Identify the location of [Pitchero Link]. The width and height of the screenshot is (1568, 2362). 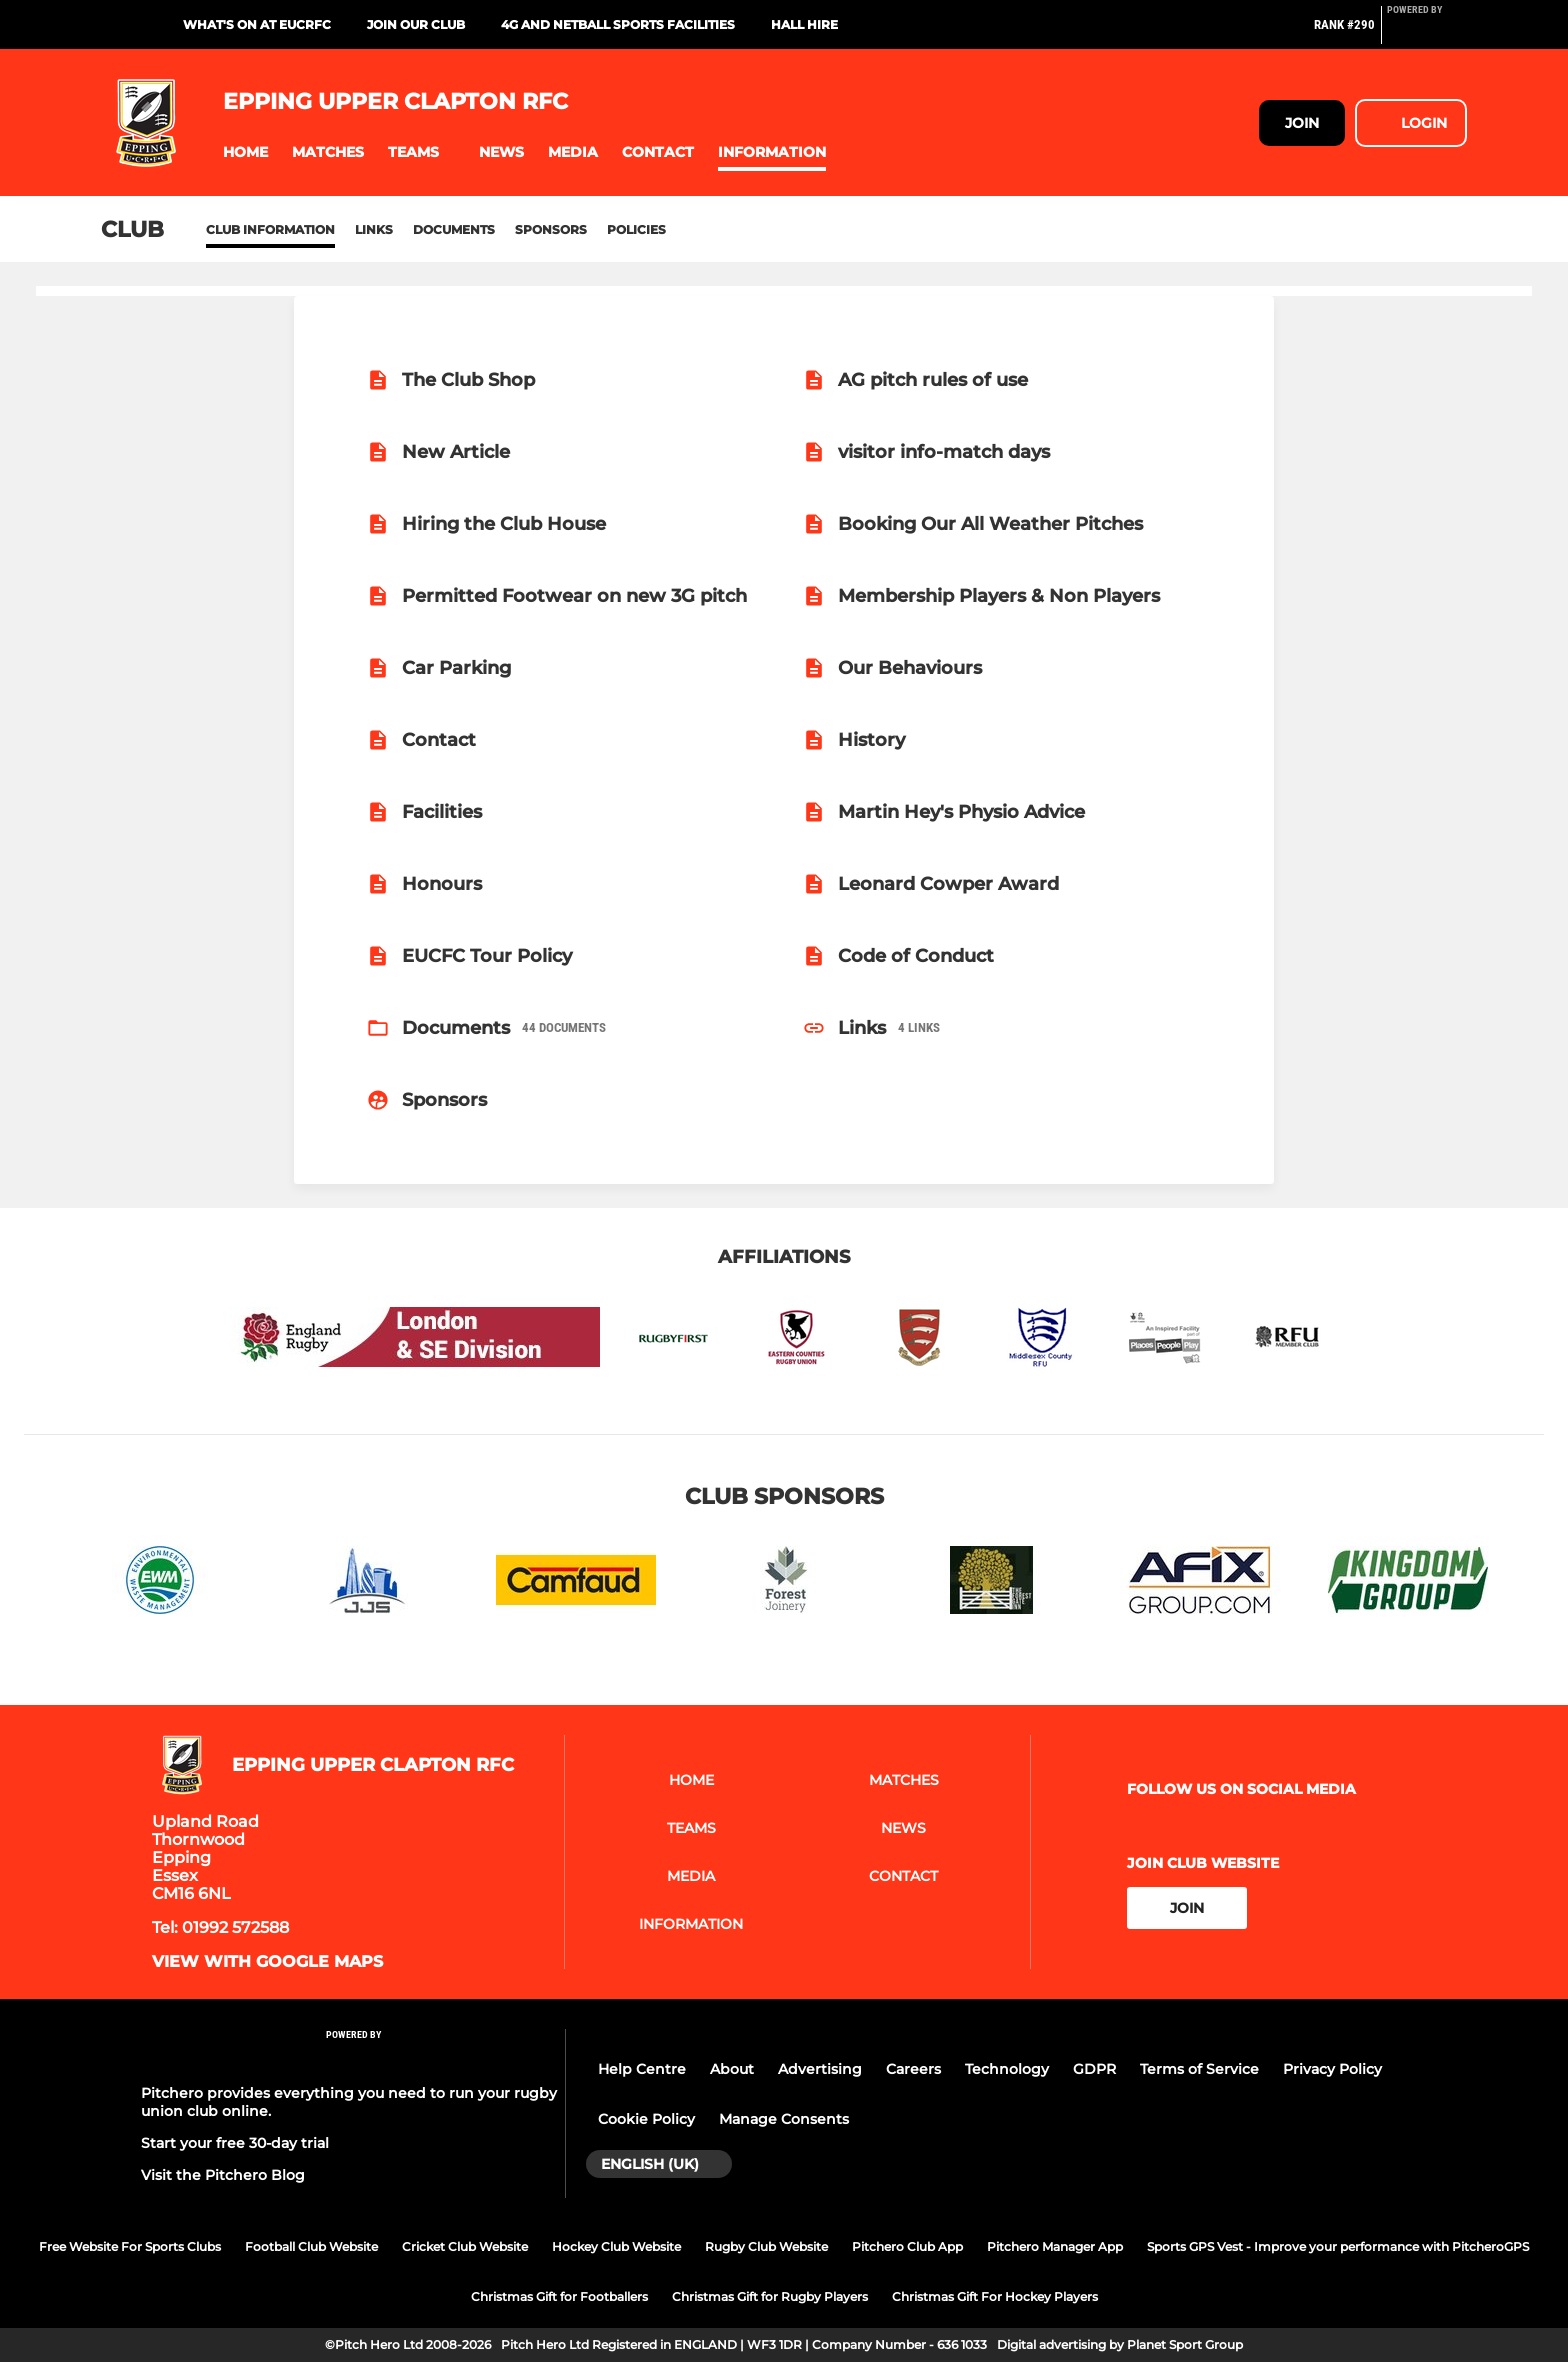
(1427, 33).